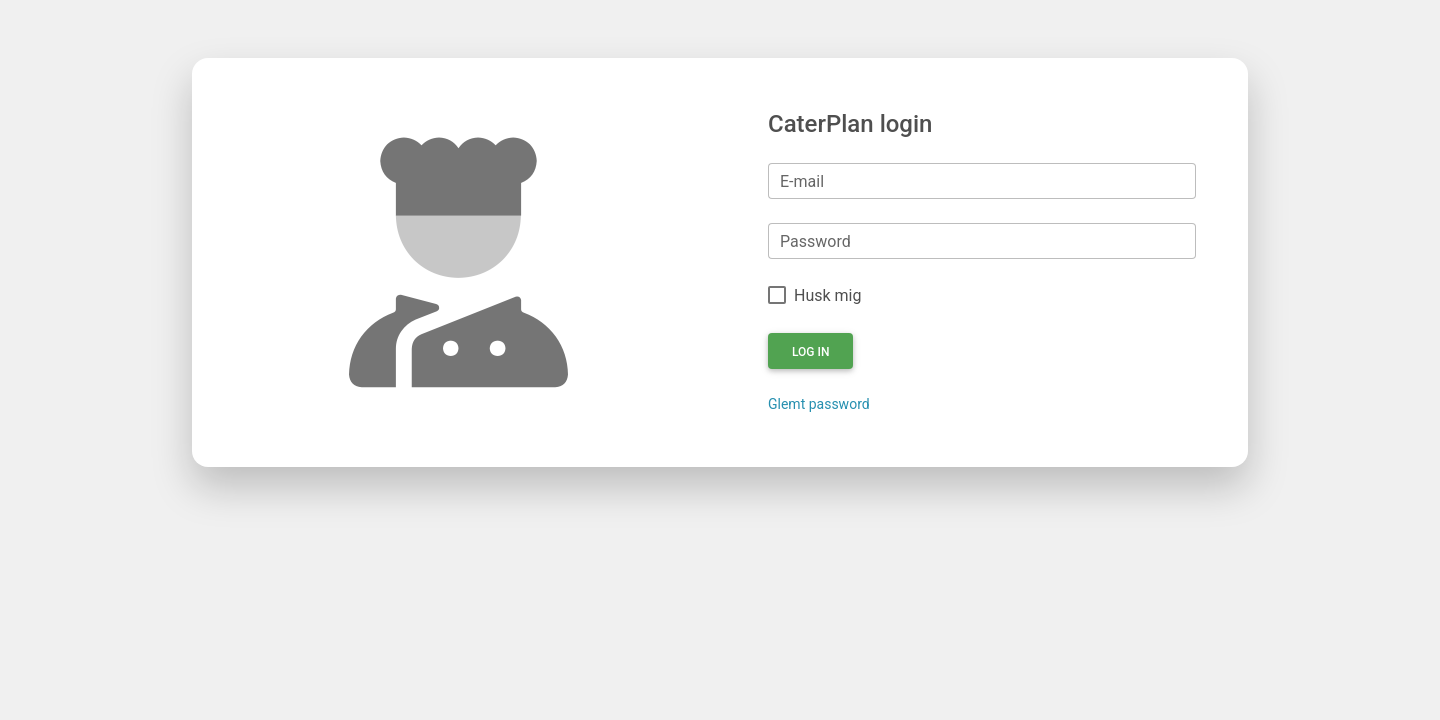 The image size is (1440, 720). What do you see at coordinates (819, 404) in the screenshot?
I see `Glemt password` at bounding box center [819, 404].